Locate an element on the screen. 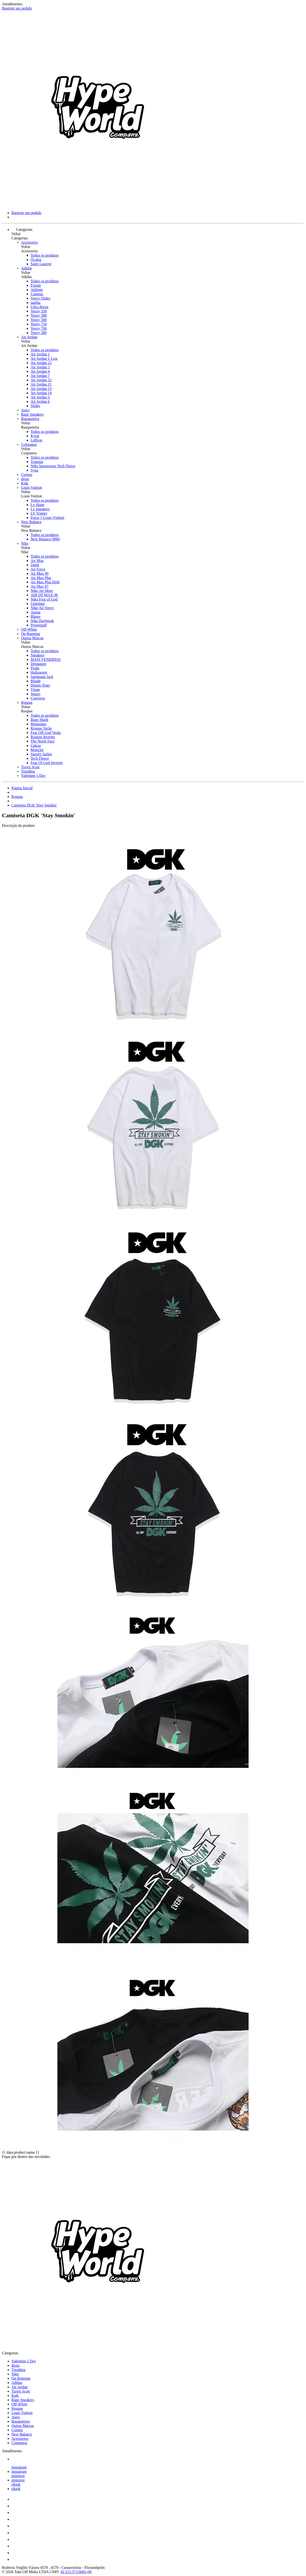  Syna is located at coordinates (34, 470).